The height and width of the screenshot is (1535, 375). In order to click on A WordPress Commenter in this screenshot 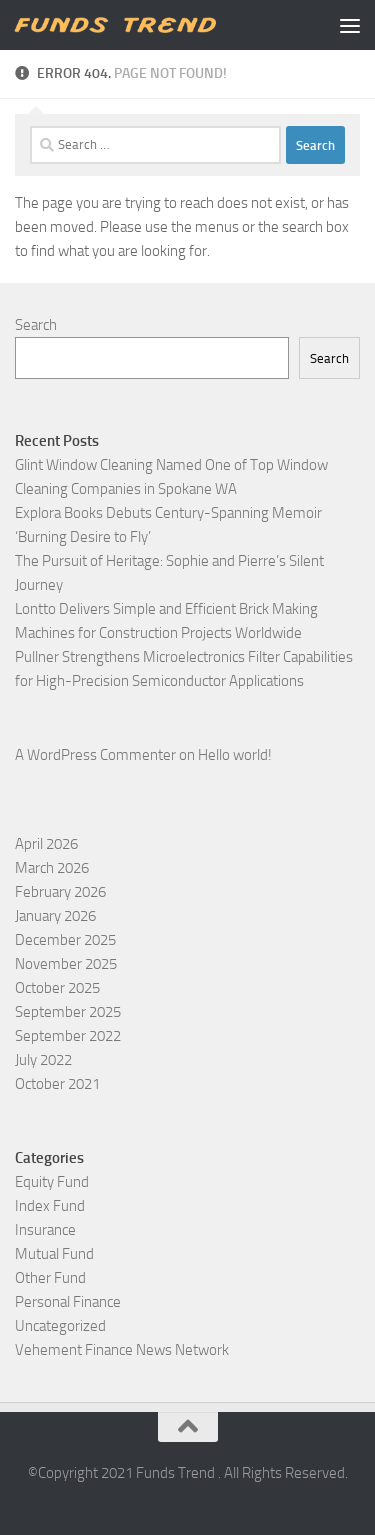, I will do `click(95, 755)`.